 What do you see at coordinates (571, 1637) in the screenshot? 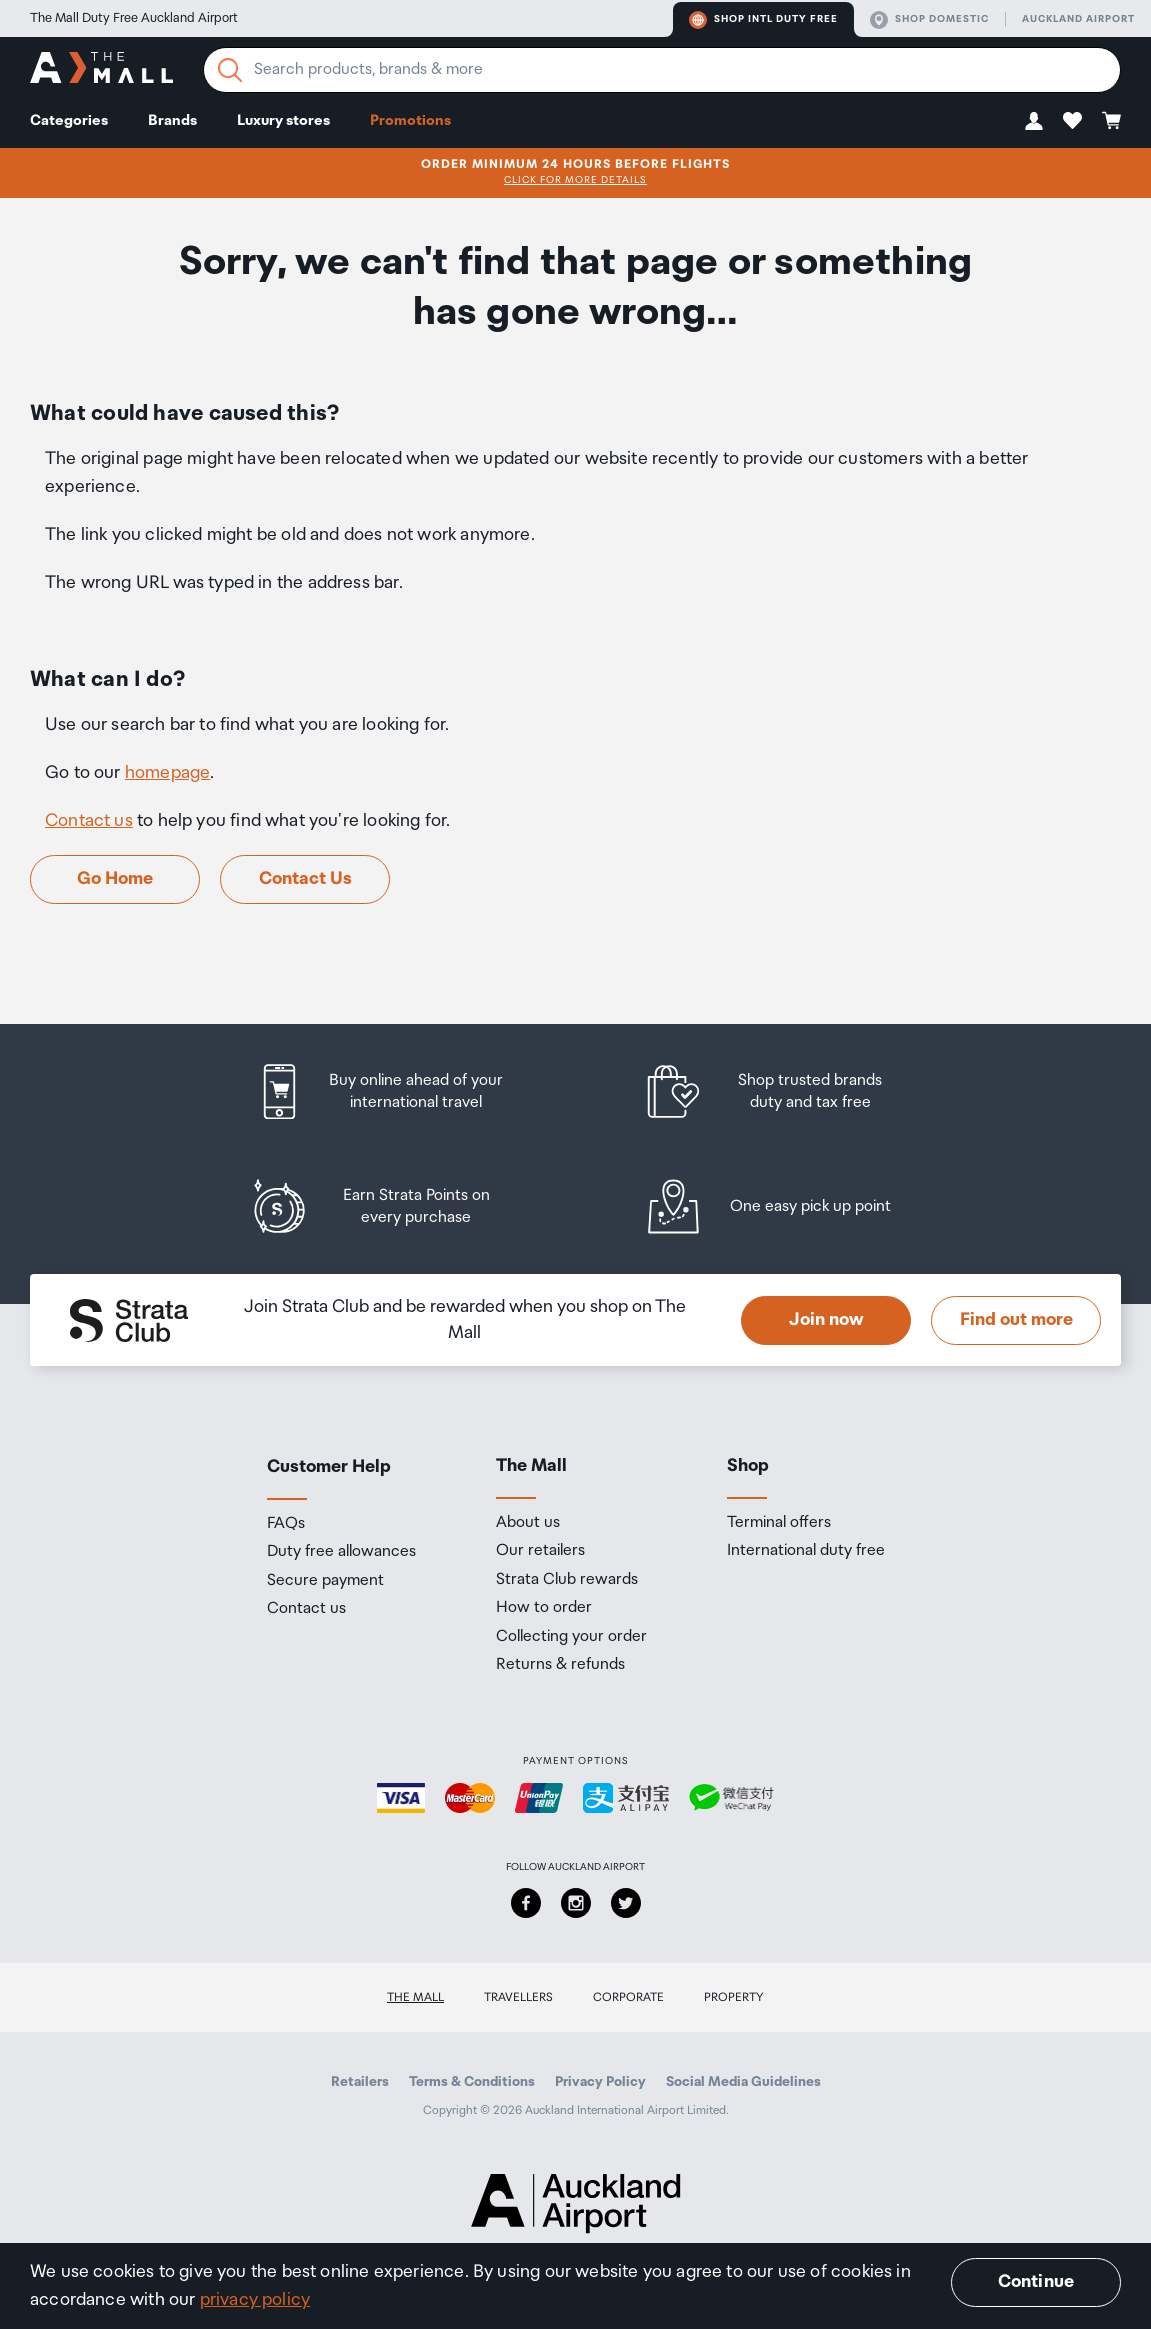
I see `Collecting your order` at bounding box center [571, 1637].